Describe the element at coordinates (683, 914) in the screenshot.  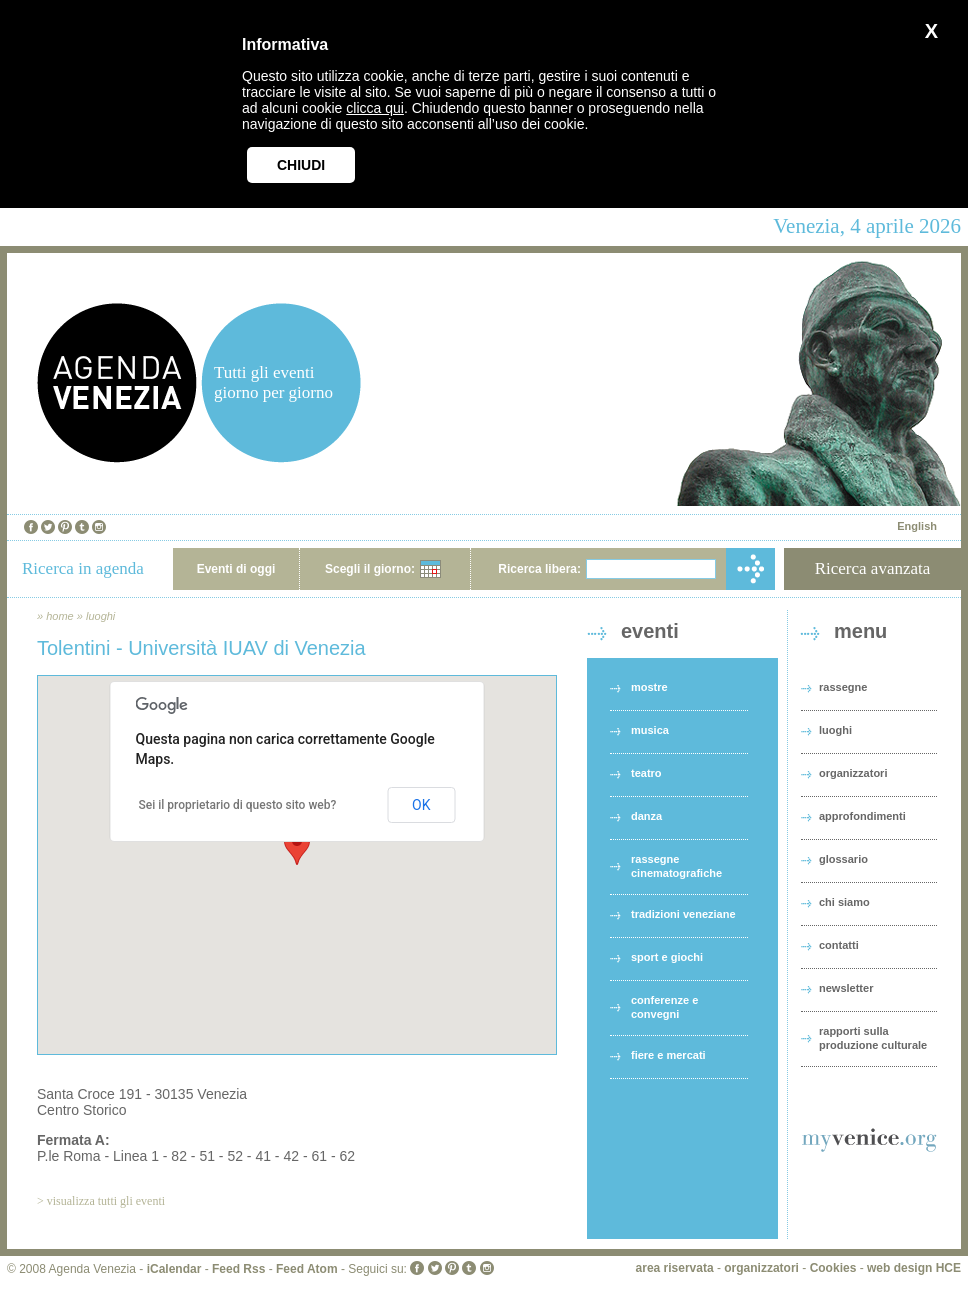
I see `tradizioni veneziane` at that location.